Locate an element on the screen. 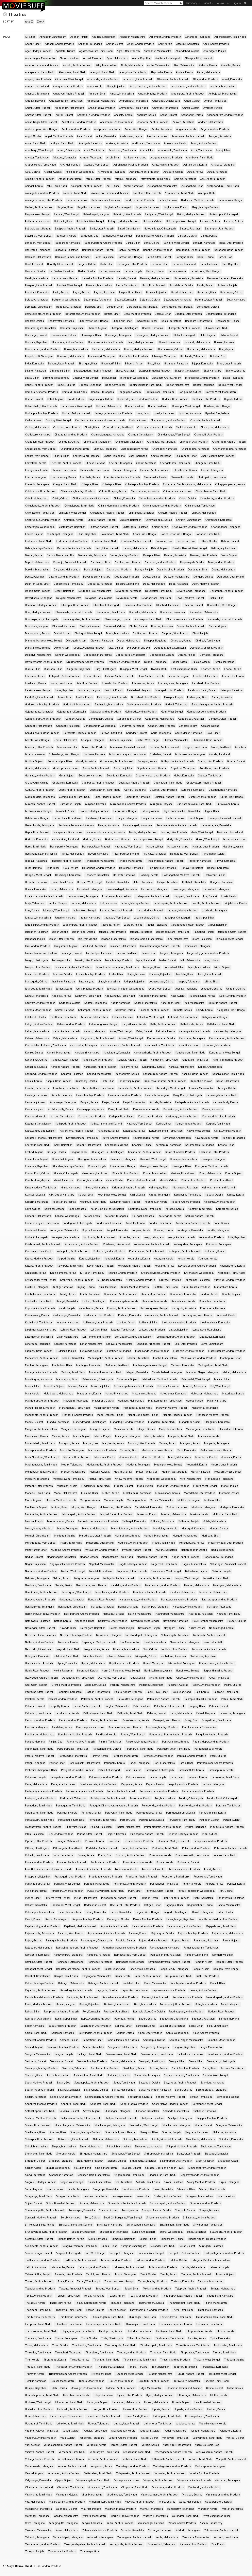  Kinnal, Karnataka is located at coordinates (70, 1187).